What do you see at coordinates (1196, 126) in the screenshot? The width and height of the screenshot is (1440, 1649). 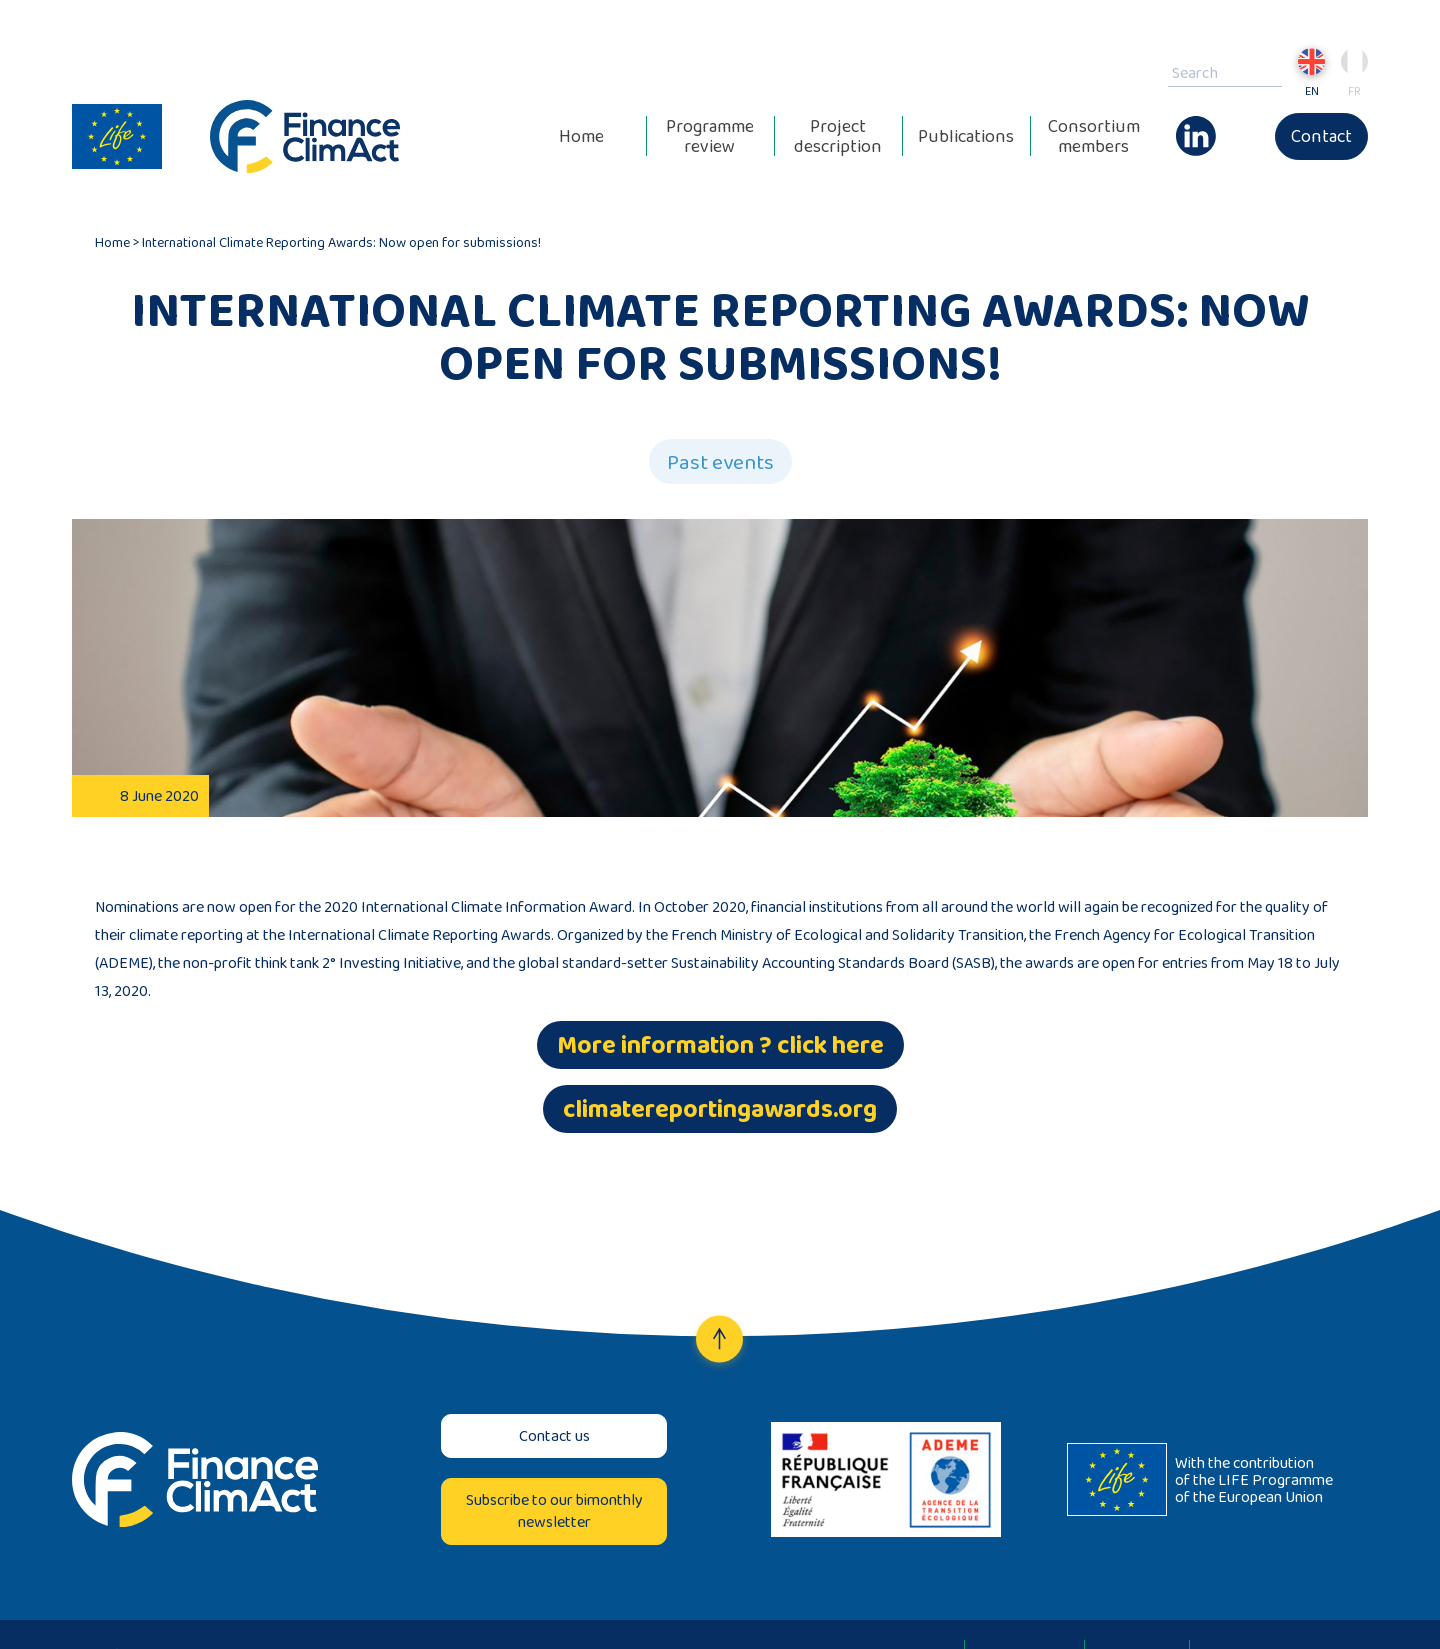 I see `Linkedin` at bounding box center [1196, 126].